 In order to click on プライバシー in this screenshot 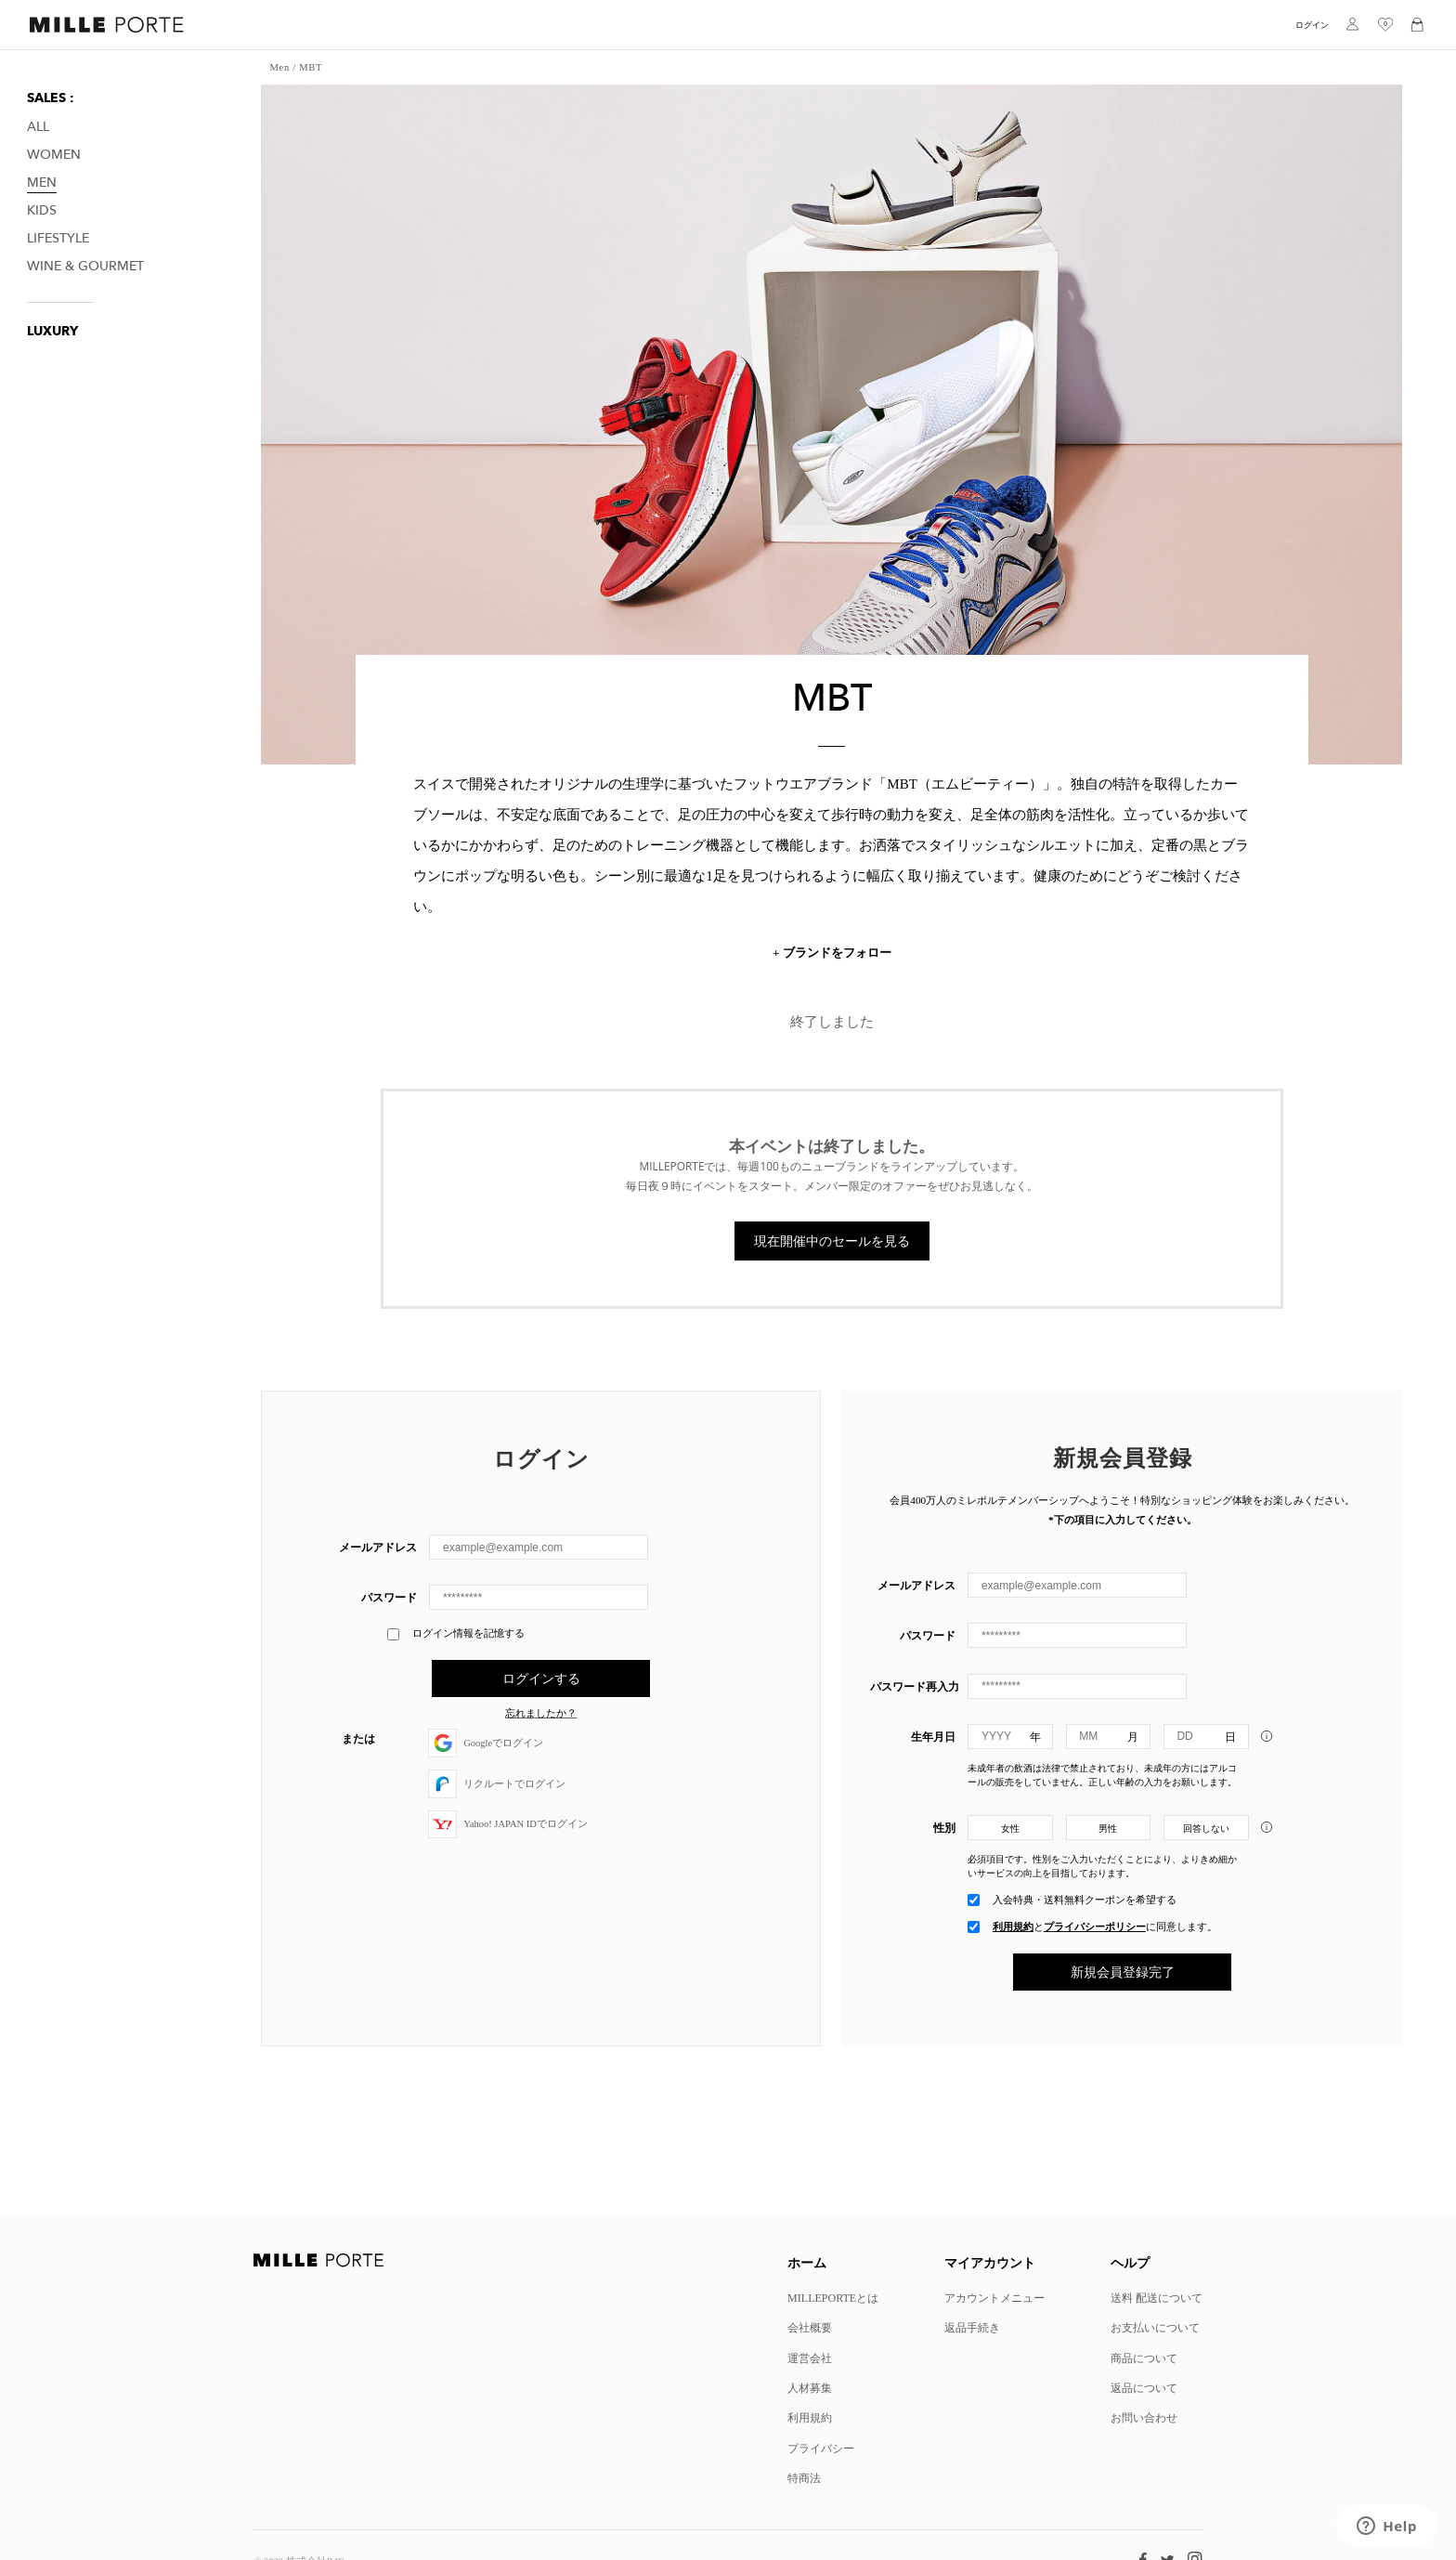, I will do `click(820, 2448)`.